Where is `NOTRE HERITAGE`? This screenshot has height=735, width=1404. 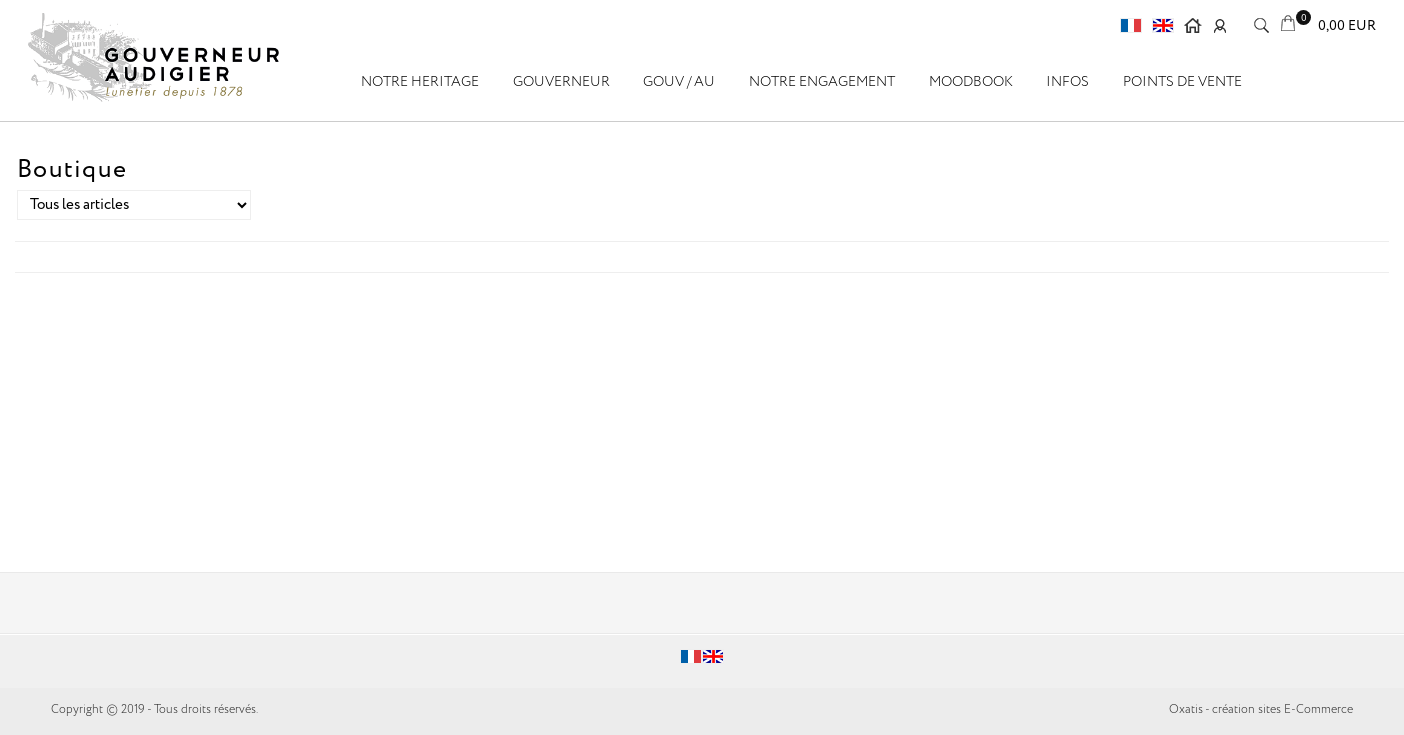 NOTRE HERITAGE is located at coordinates (420, 82).